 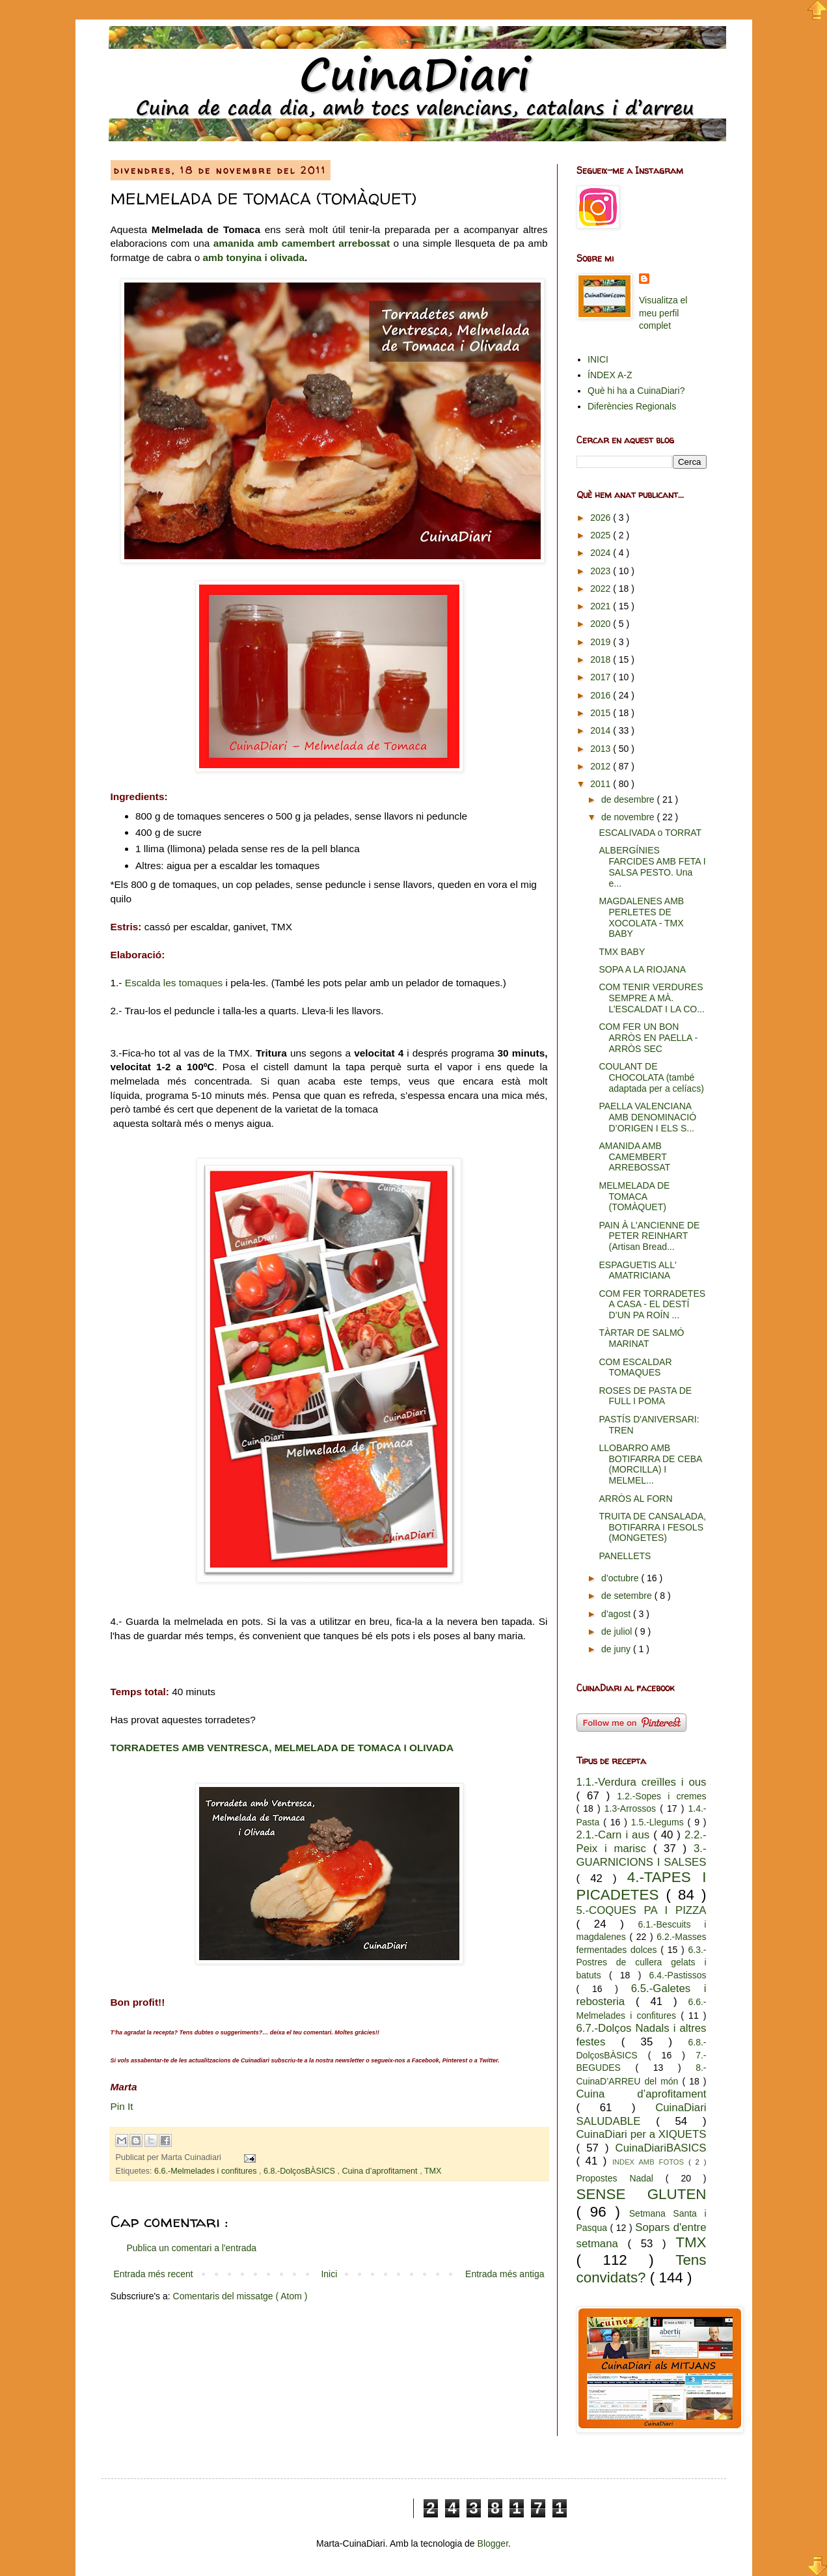 I want to click on 2026, so click(x=601, y=517).